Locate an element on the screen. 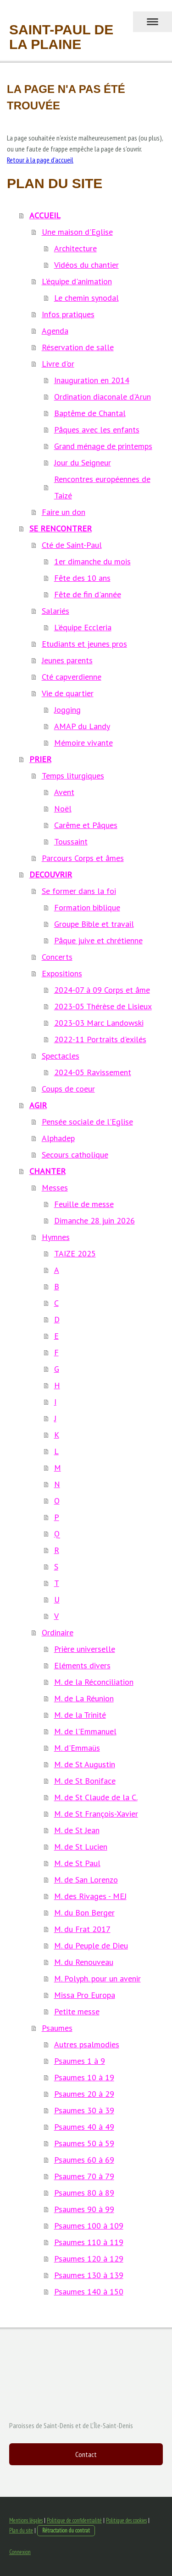 The width and height of the screenshot is (172, 2576). M. d'Emmaüs is located at coordinates (77, 1748).